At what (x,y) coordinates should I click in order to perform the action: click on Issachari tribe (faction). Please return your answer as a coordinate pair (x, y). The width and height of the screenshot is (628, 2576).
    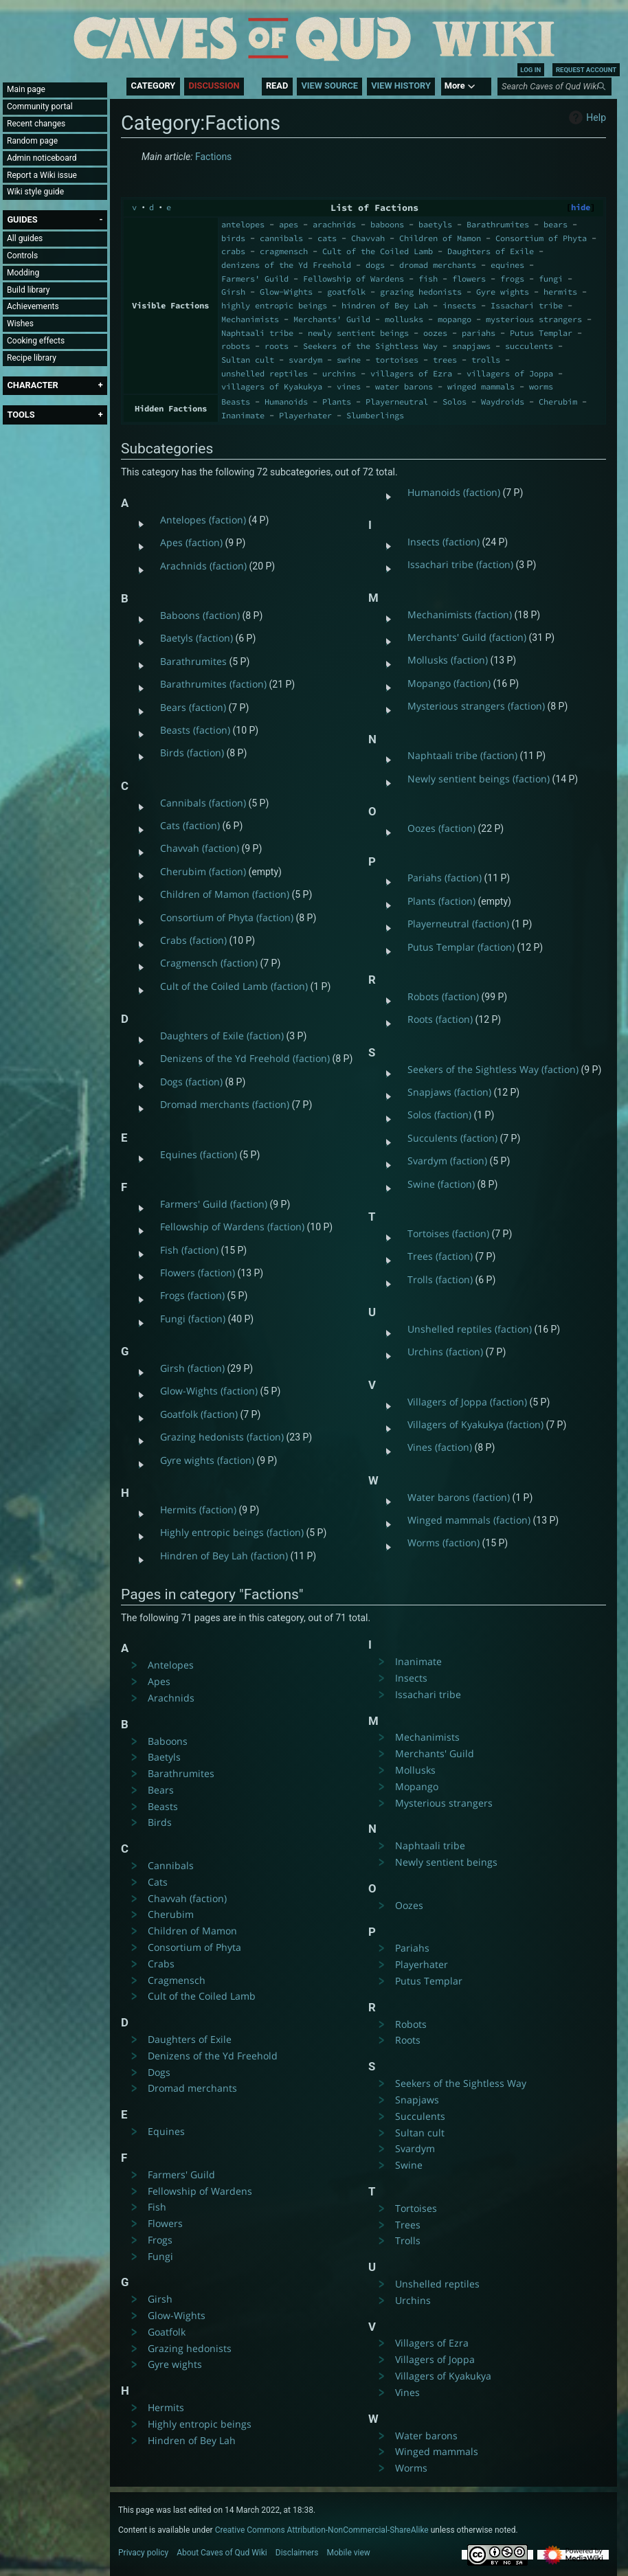
    Looking at the image, I should click on (460, 564).